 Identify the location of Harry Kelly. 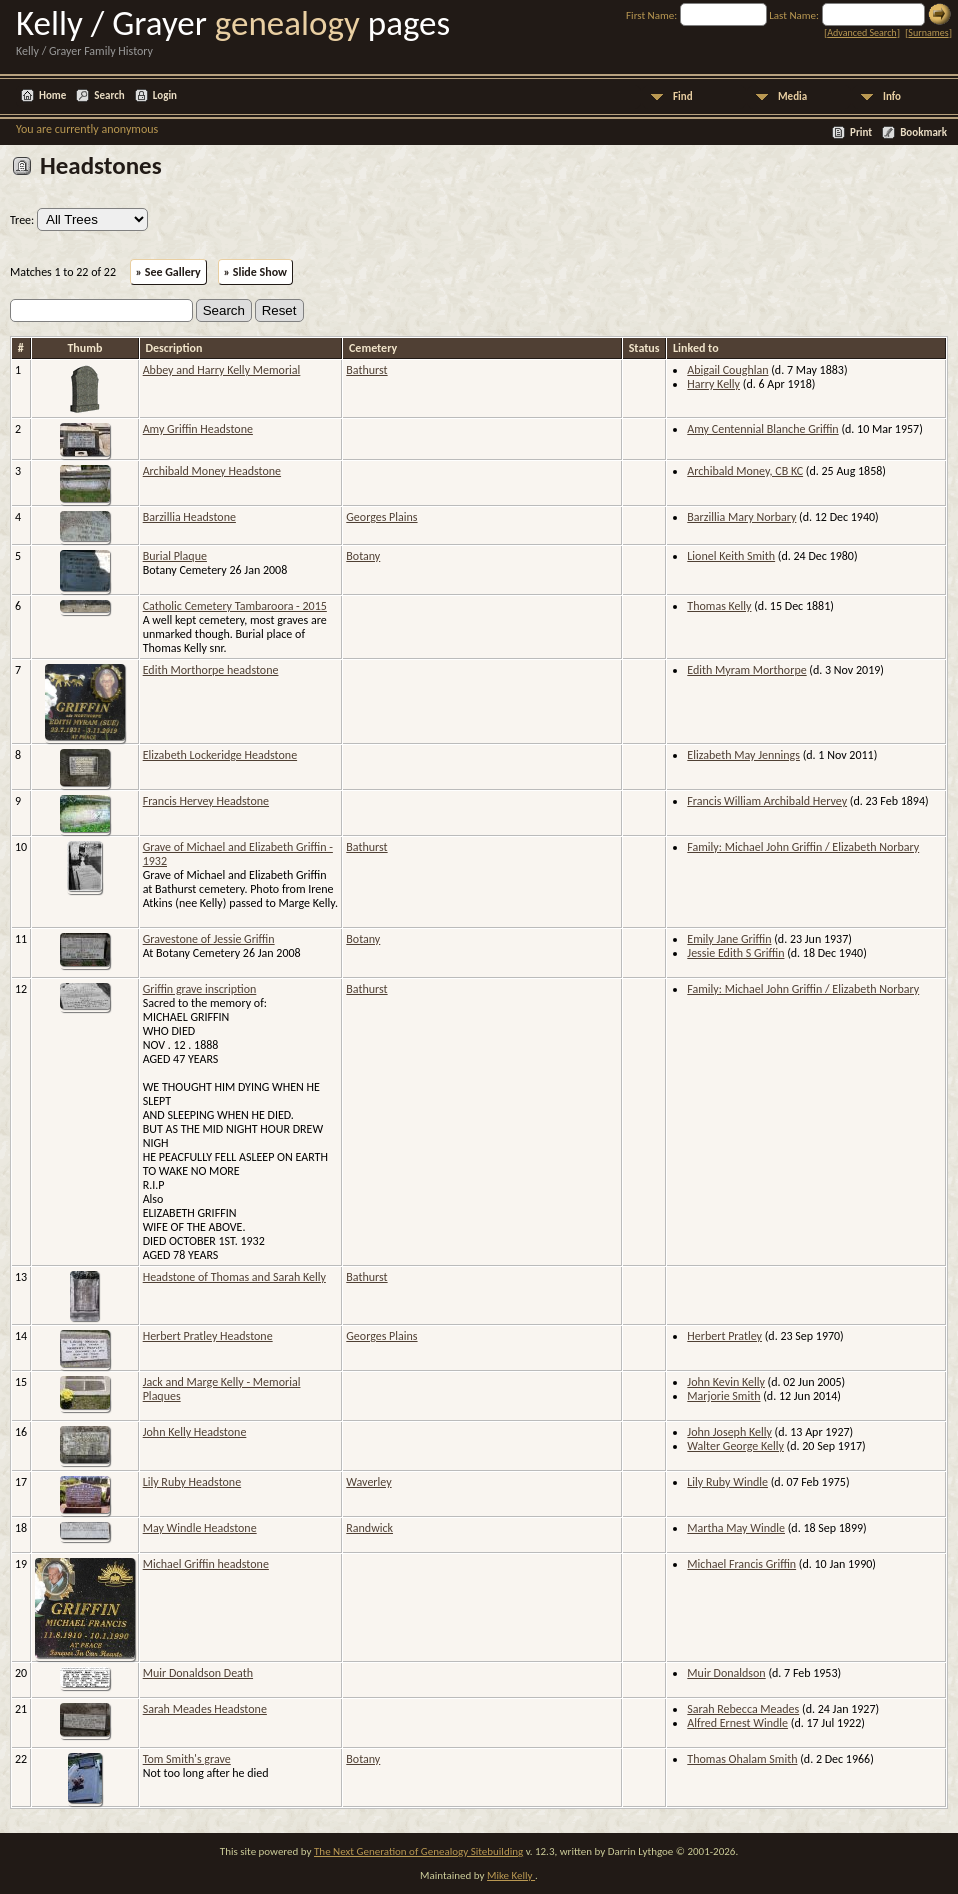
(713, 384).